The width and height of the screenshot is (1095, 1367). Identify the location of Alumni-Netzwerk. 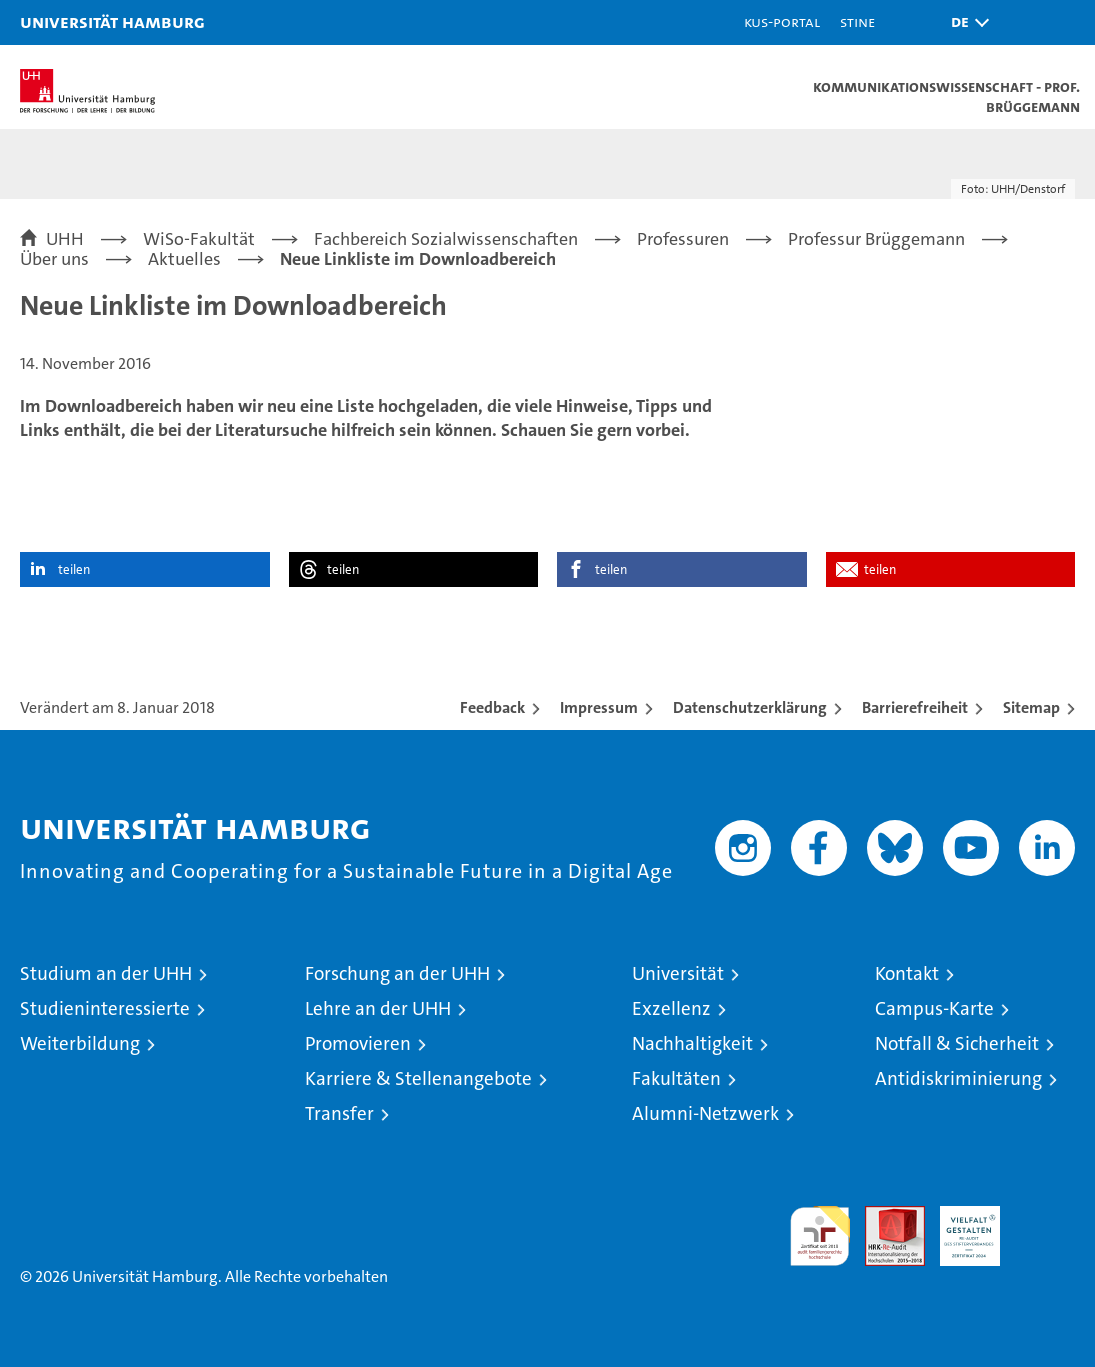
(705, 1113).